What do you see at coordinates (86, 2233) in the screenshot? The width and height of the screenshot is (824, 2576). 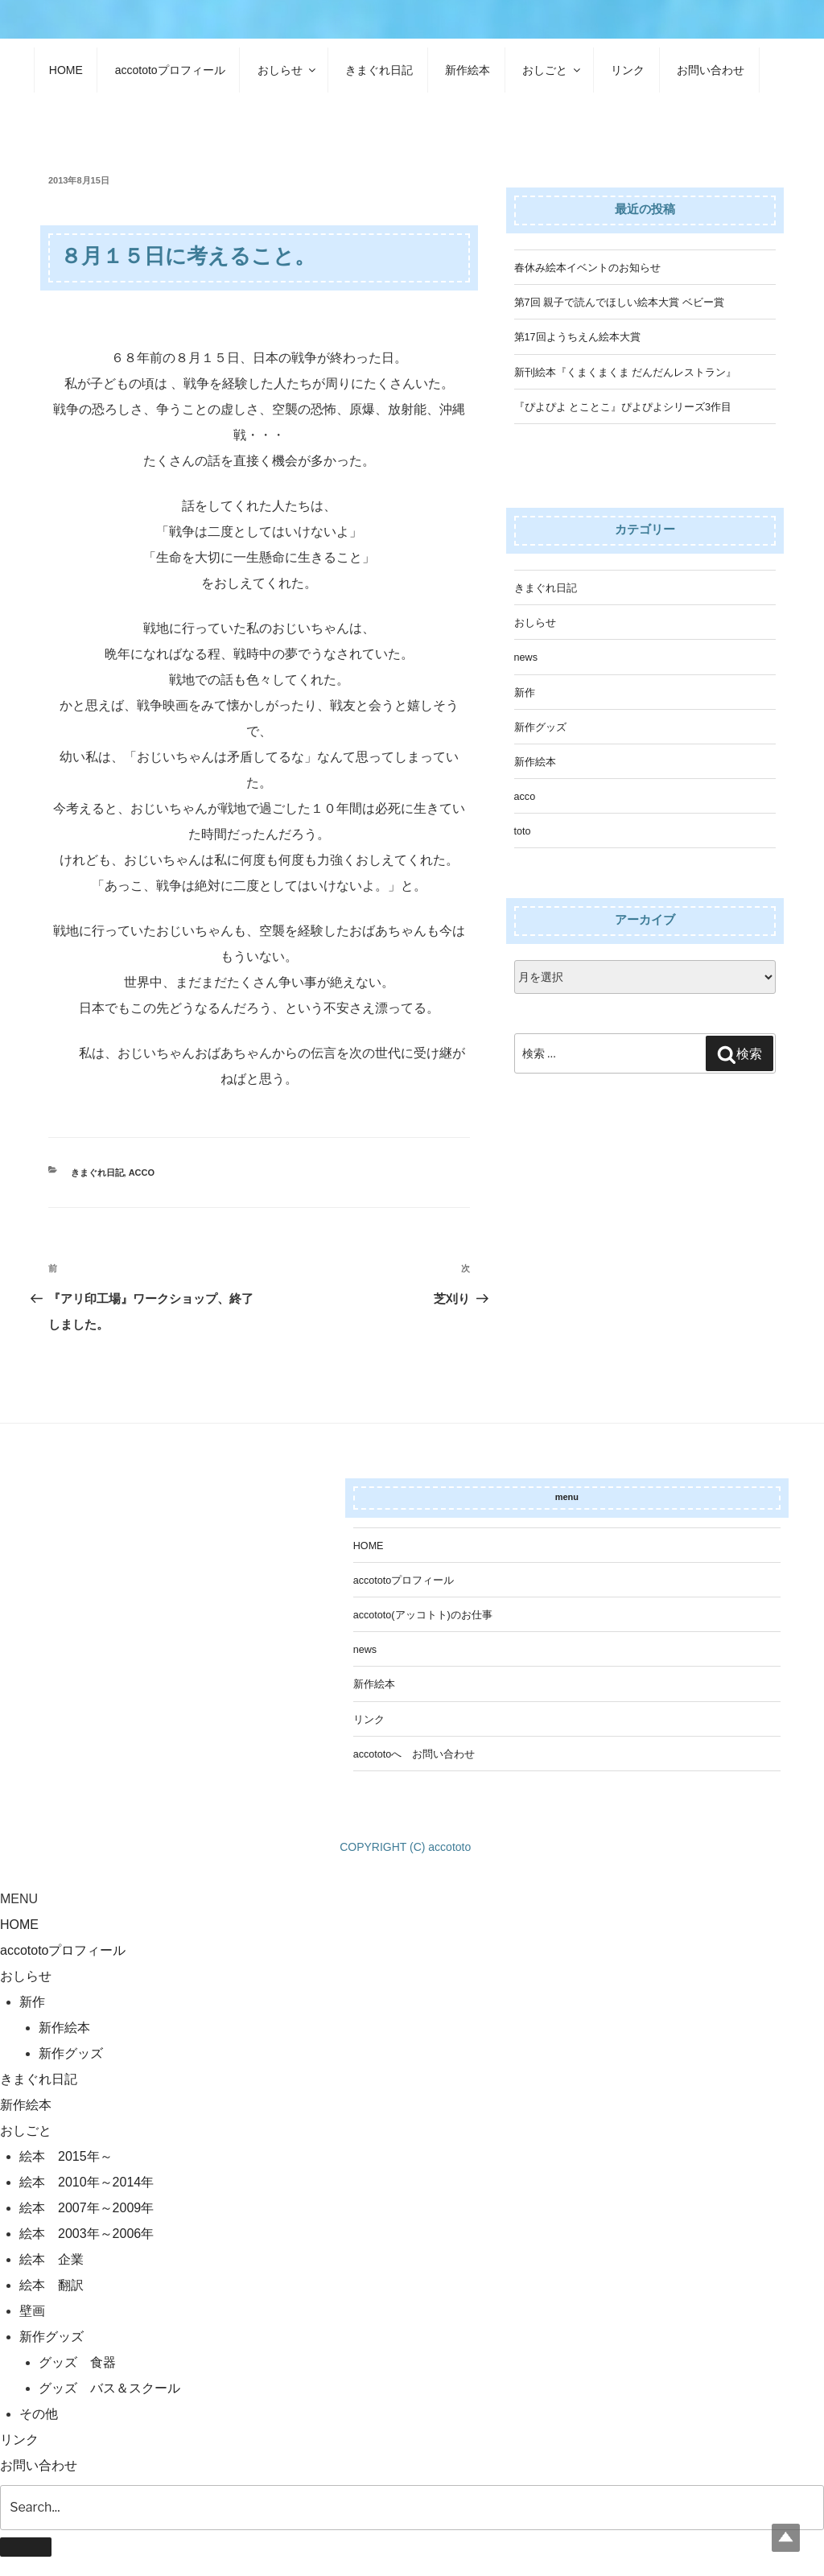 I see `絵本 2003年～2006年` at bounding box center [86, 2233].